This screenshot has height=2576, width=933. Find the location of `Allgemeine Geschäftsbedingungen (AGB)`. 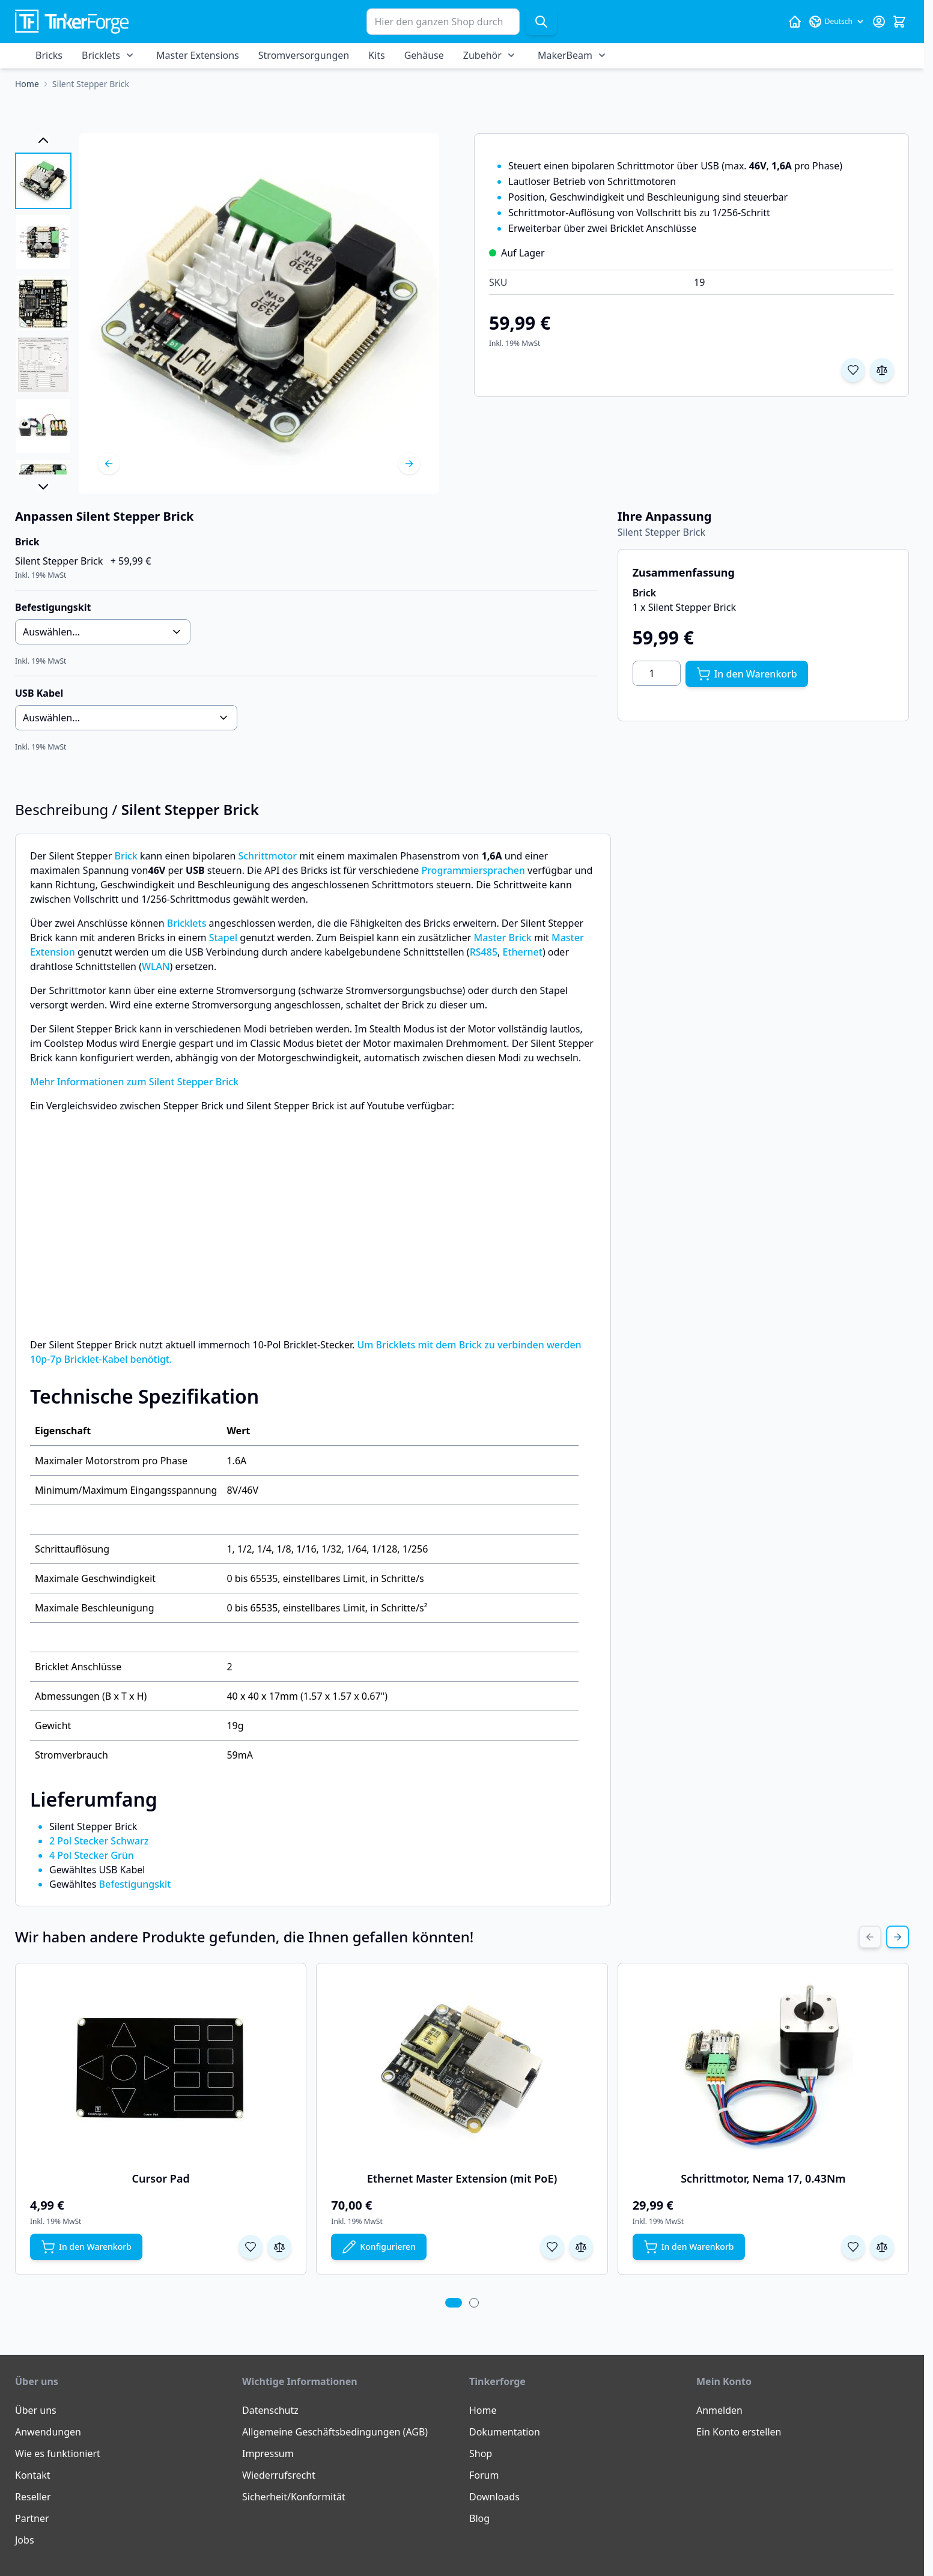

Allgemeine Geschäftsbedingungen (AGB) is located at coordinates (335, 2431).